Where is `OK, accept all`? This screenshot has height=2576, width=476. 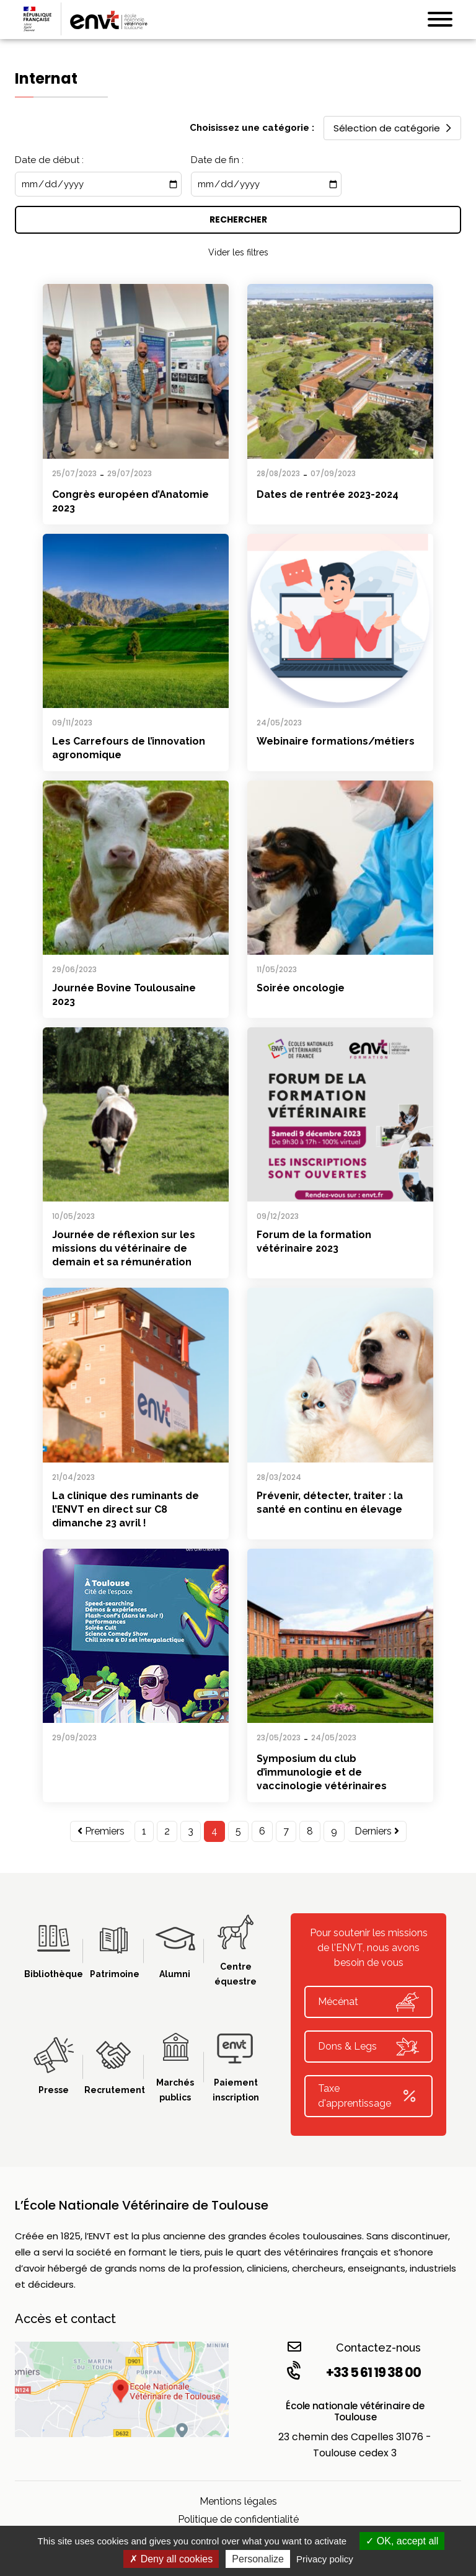
OK, accept all is located at coordinates (402, 2541).